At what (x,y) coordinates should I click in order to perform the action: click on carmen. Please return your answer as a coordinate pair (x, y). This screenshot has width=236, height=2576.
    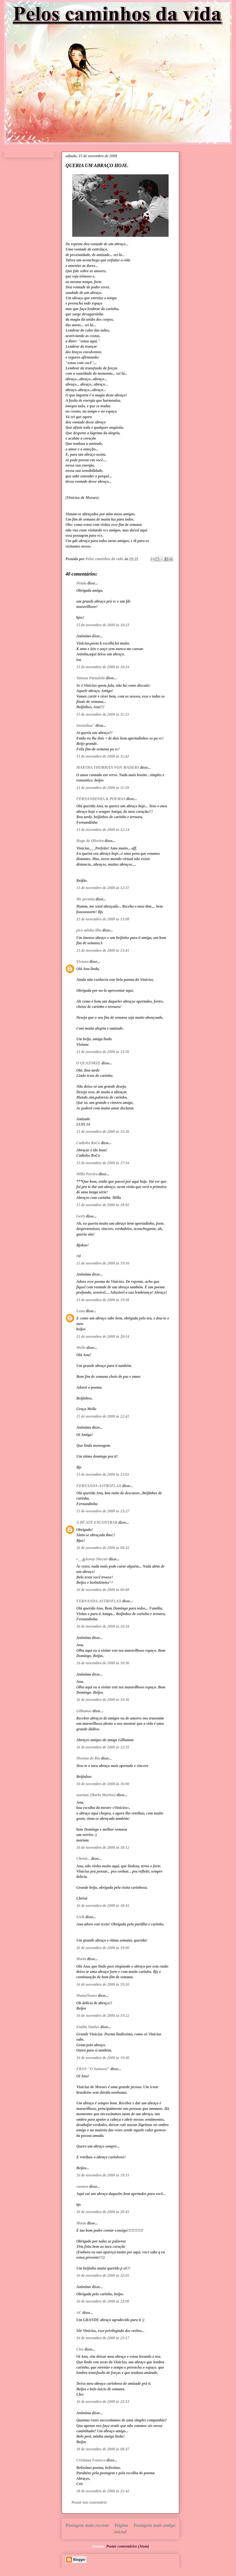
    Looking at the image, I should click on (82, 2186).